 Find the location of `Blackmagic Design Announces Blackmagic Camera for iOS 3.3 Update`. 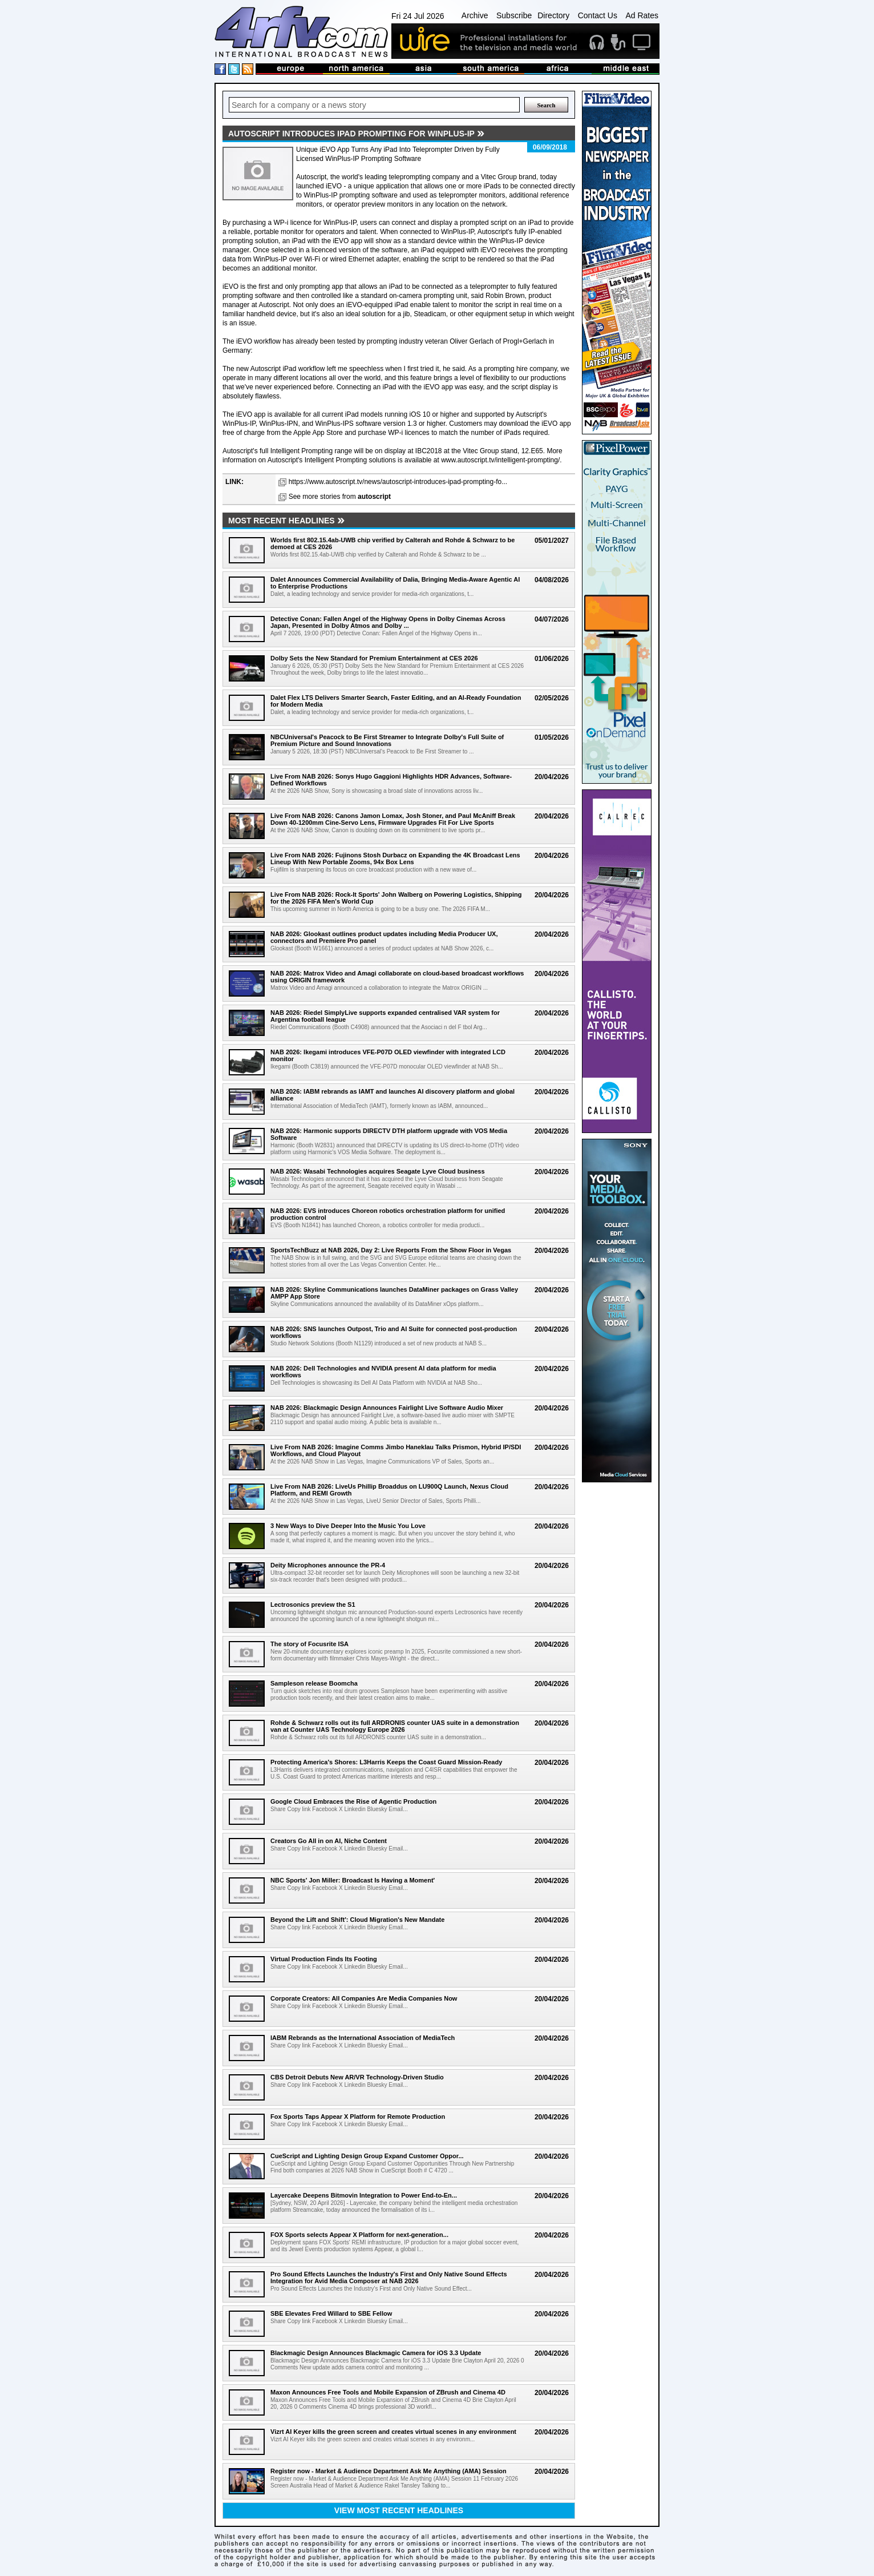

Blackmagic Design Announces Blackmagic Camera for iOS 3.3 Update is located at coordinates (375, 2352).